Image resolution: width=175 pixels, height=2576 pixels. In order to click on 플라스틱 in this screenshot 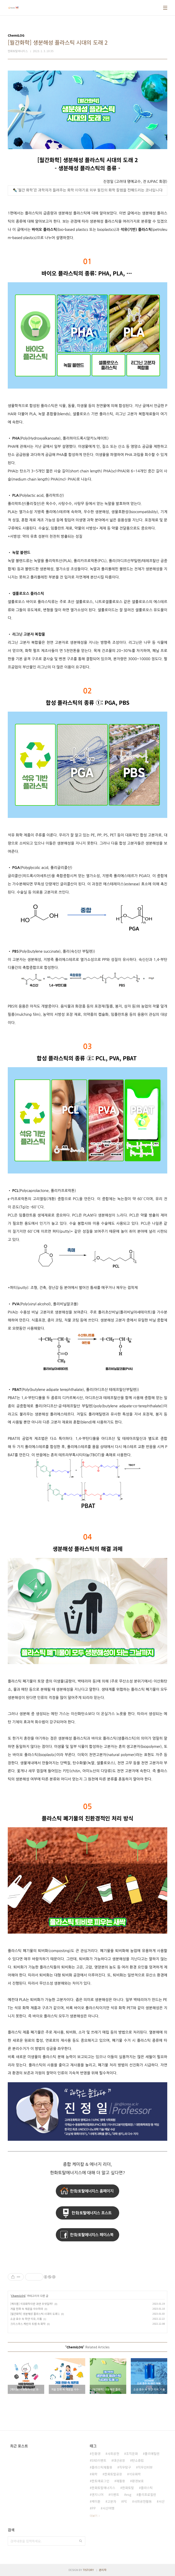, I will do `click(147, 2487)`.